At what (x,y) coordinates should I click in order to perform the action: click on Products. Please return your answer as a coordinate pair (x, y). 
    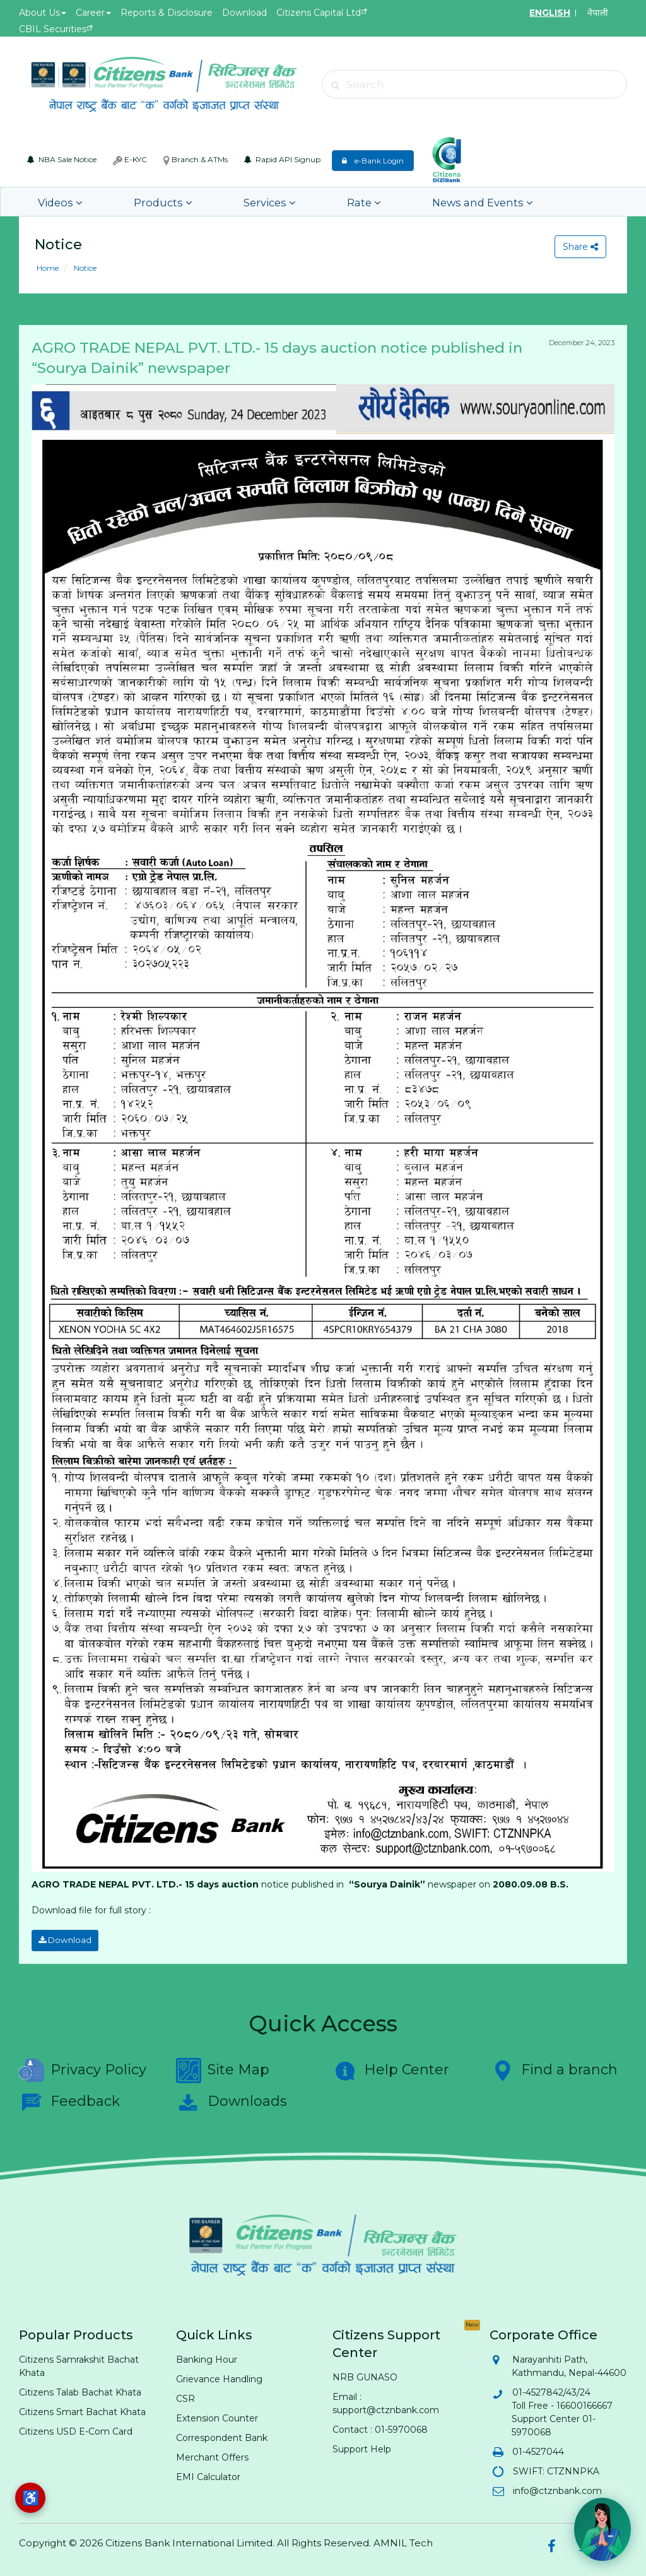
    Looking at the image, I should click on (138, 202).